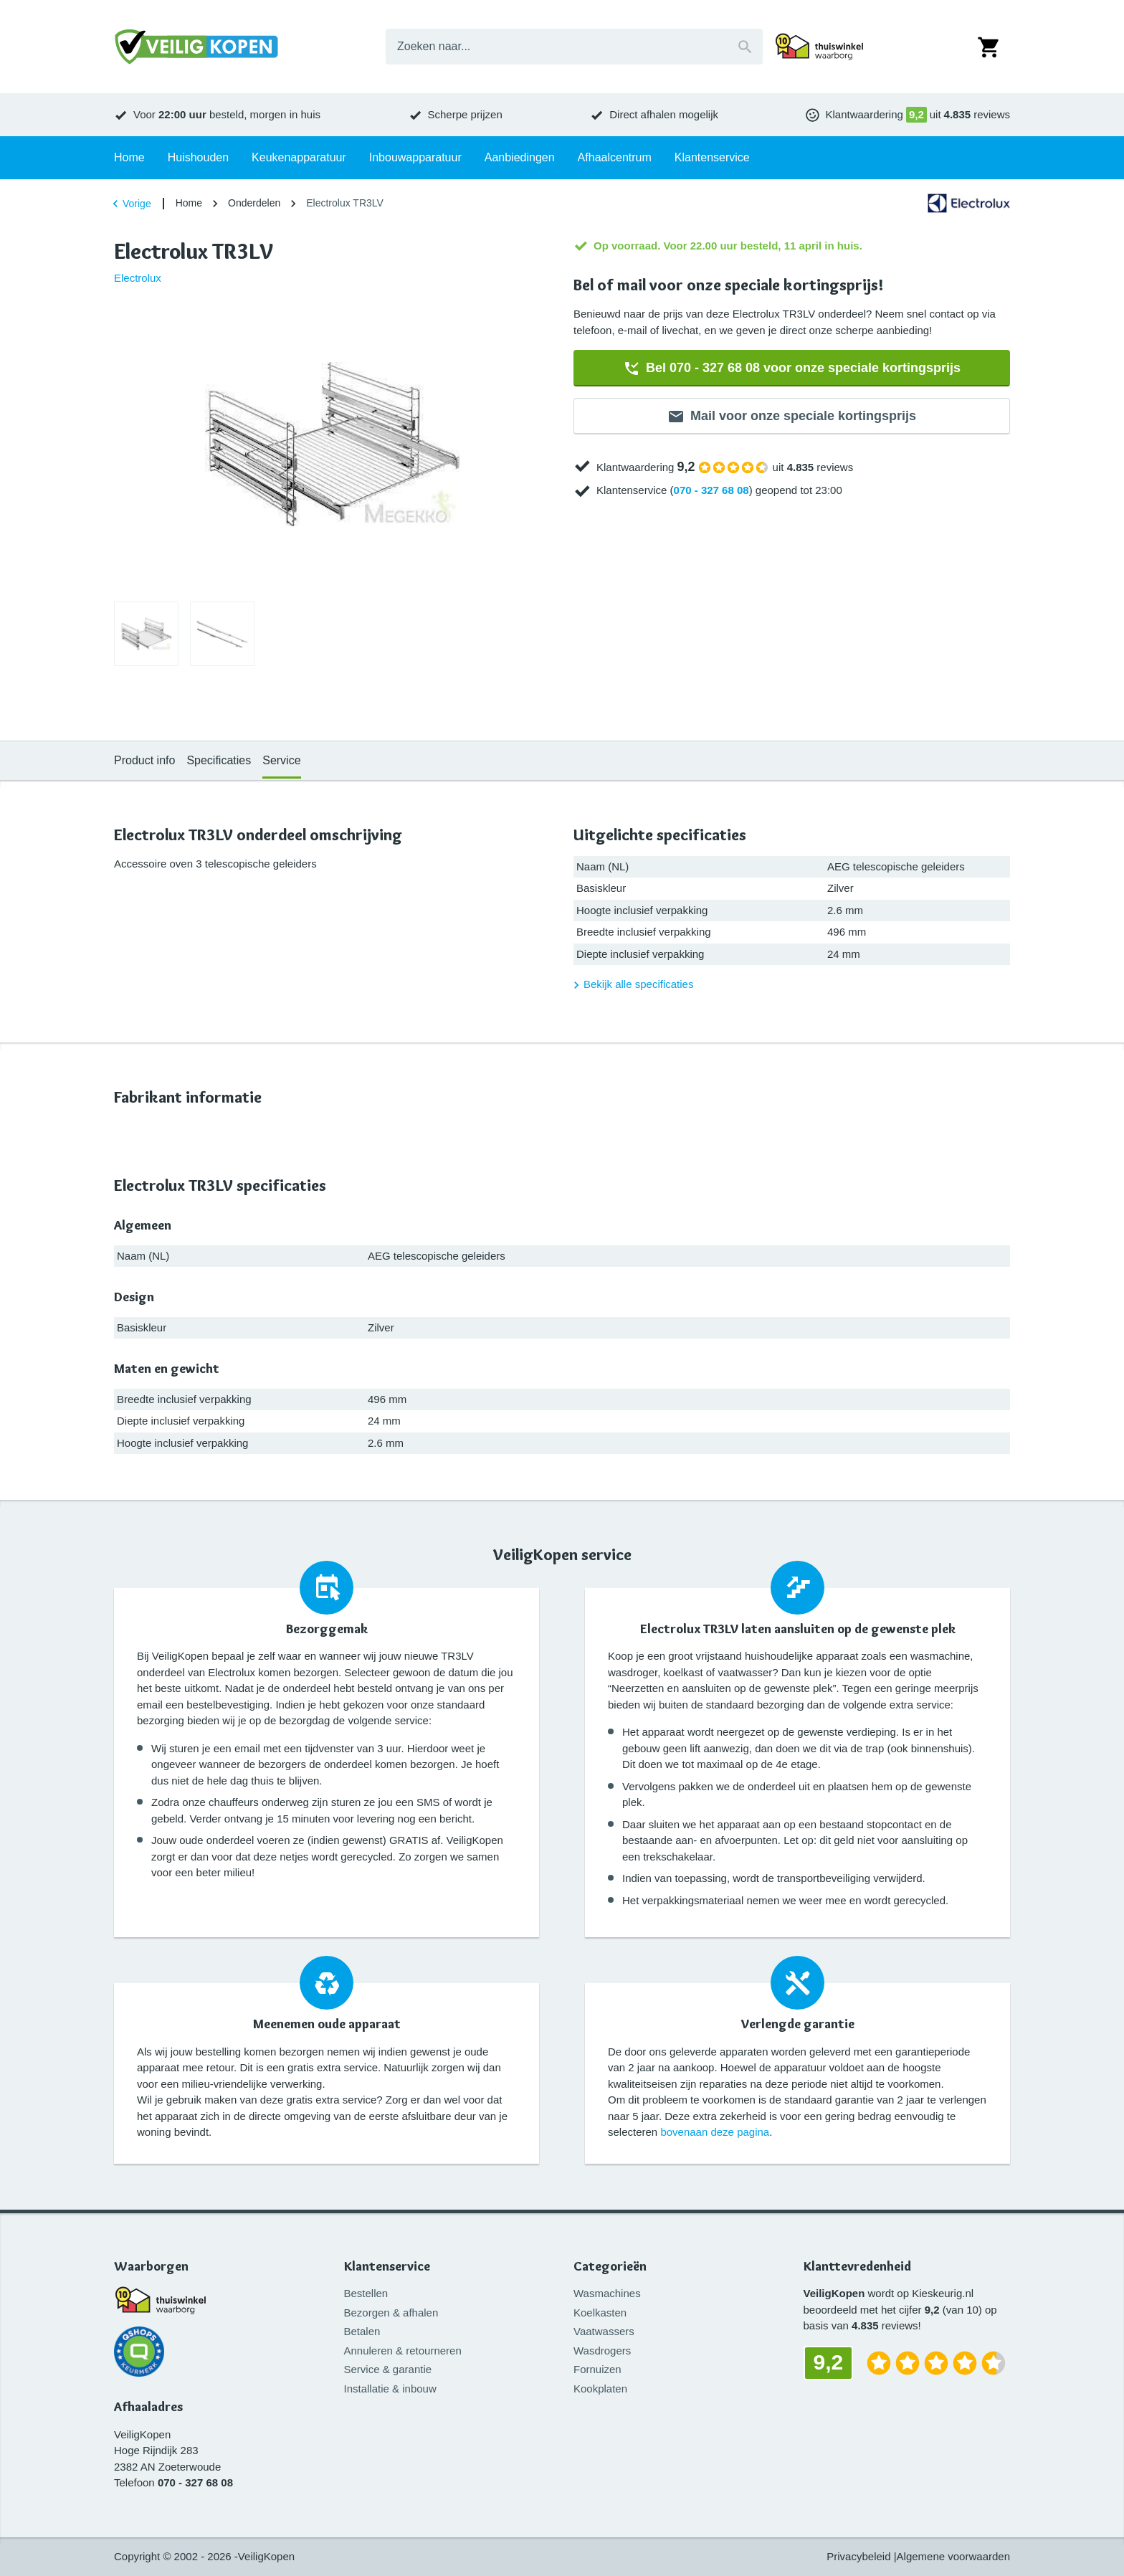 The height and width of the screenshot is (2576, 1124). What do you see at coordinates (281, 760) in the screenshot?
I see `Service [tab]` at bounding box center [281, 760].